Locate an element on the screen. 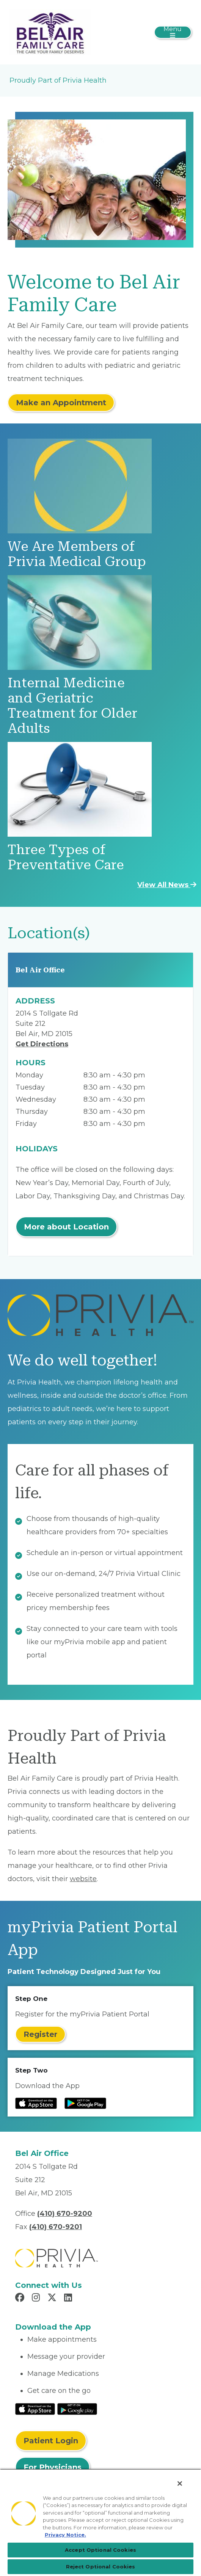  [Read More at IOS Play Store] is located at coordinates (35, 2408).